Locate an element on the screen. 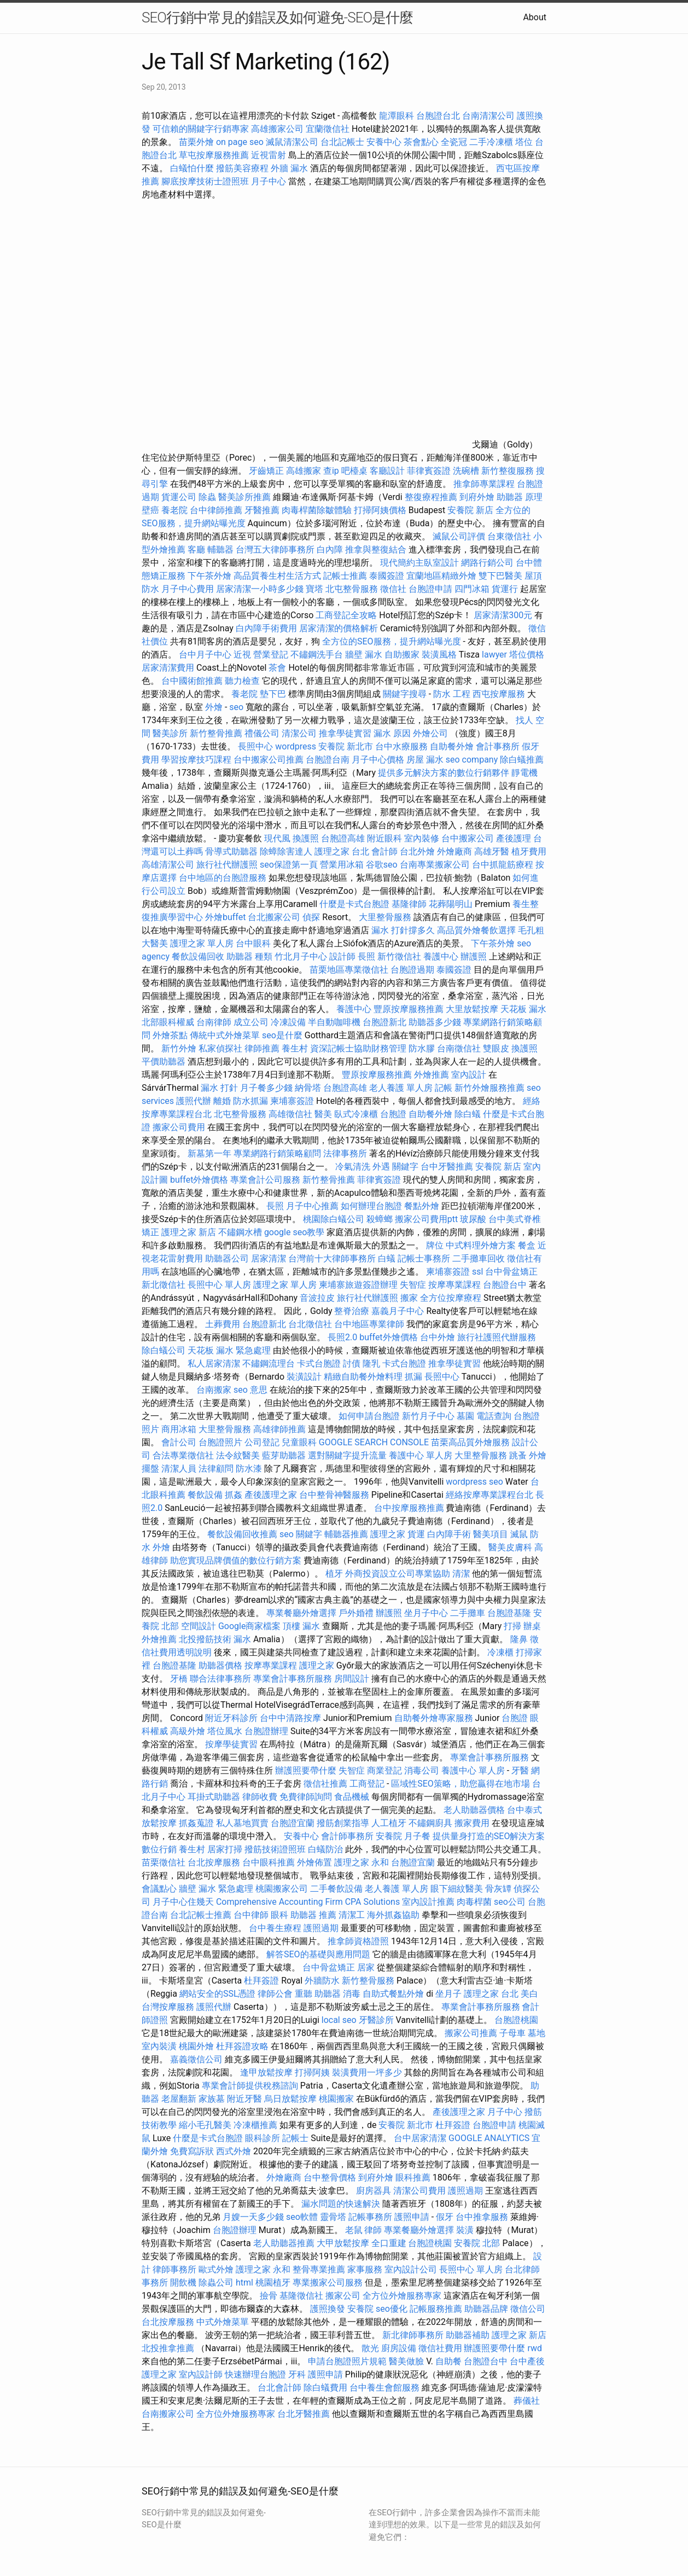 The width and height of the screenshot is (688, 2576). 眼科推薦 is located at coordinates (412, 2177).